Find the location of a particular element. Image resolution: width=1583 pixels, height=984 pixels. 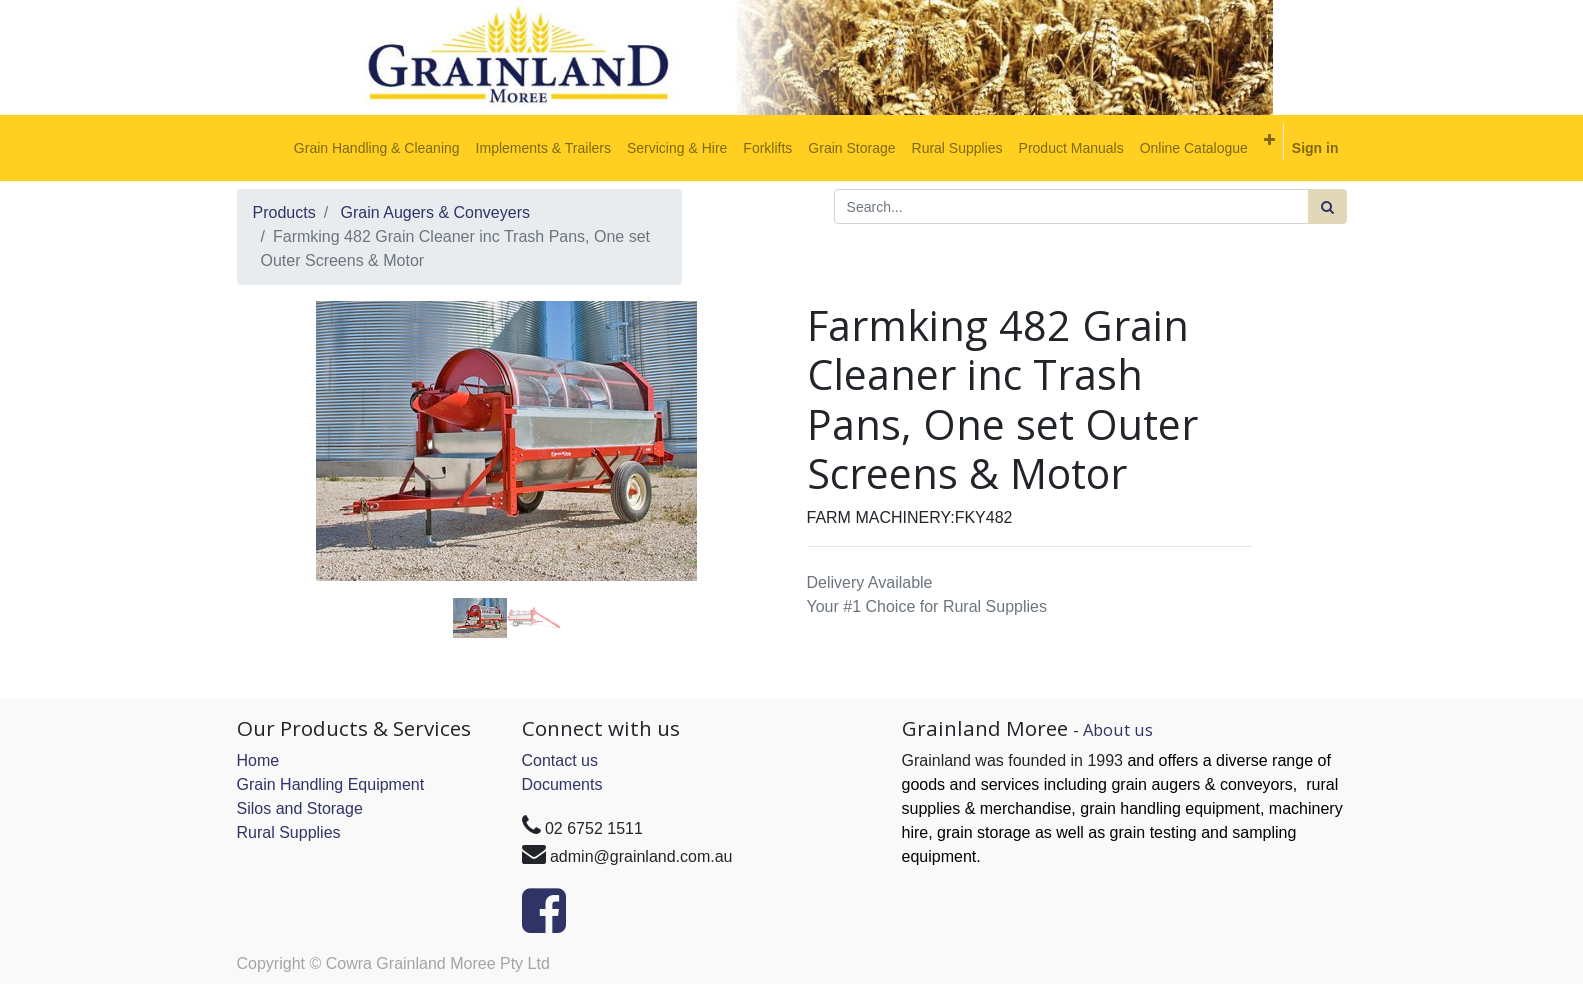

Products is located at coordinates (284, 212).